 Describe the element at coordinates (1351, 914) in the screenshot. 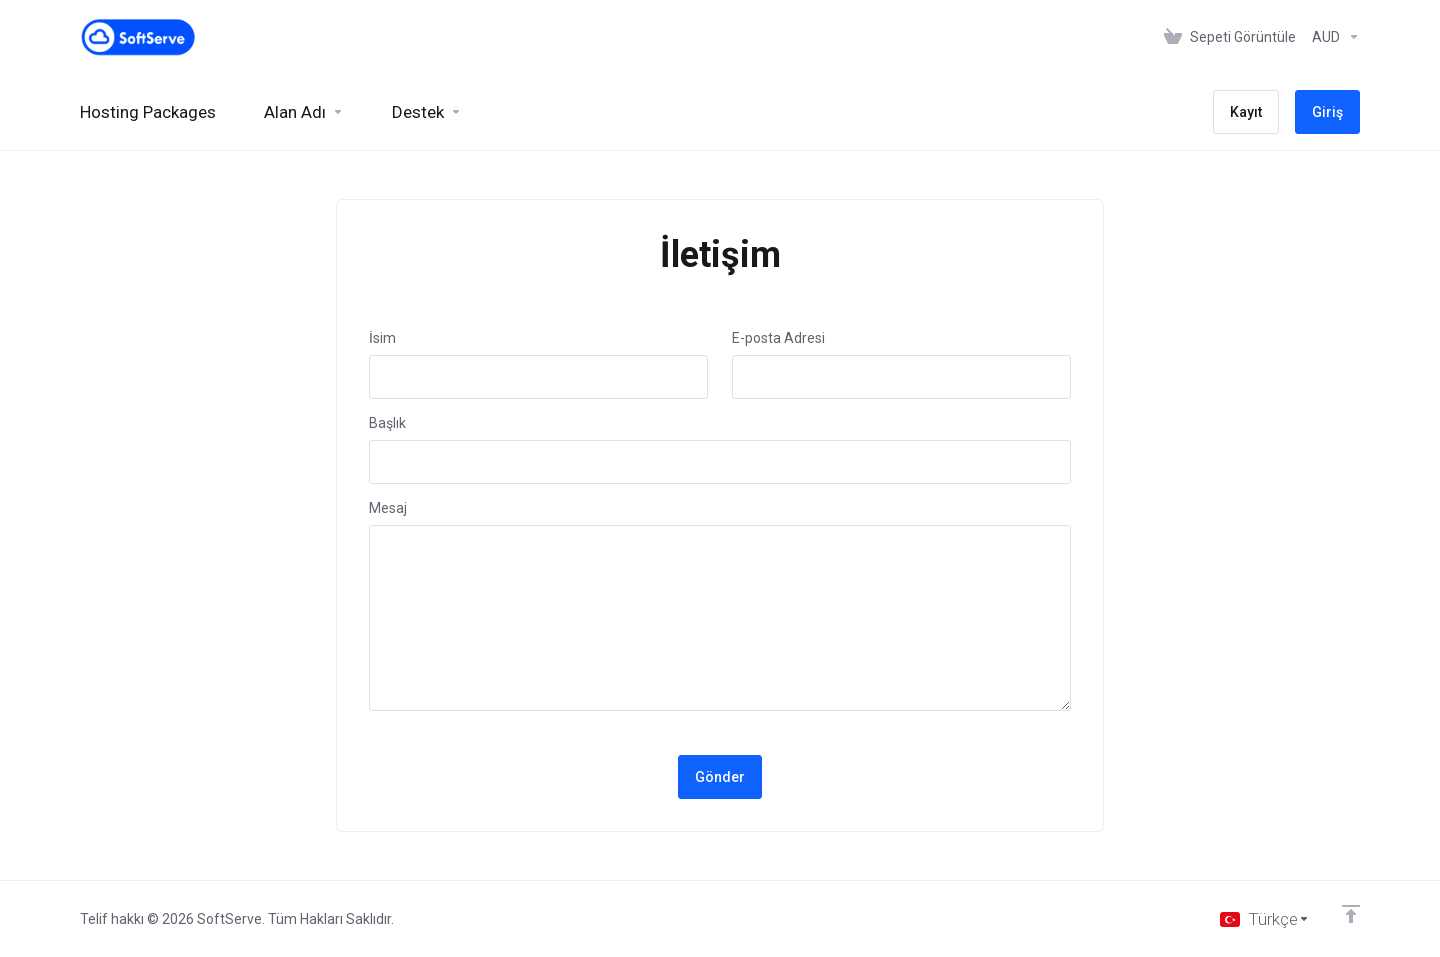

I see `[Back to top]` at that location.